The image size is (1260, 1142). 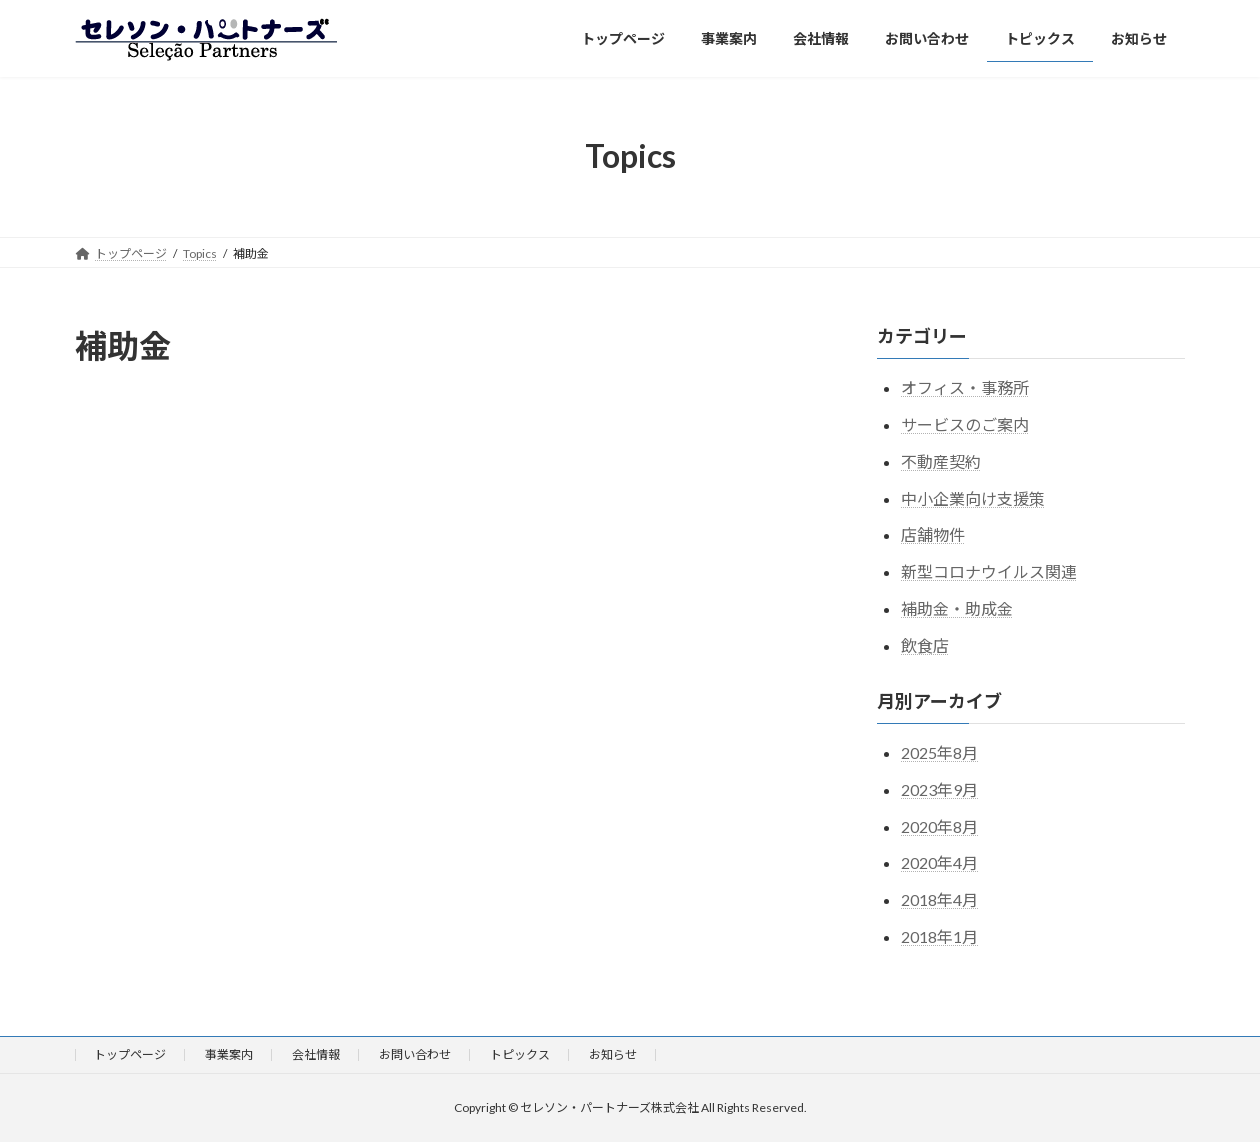 What do you see at coordinates (965, 387) in the screenshot?
I see `オフィス・事務所` at bounding box center [965, 387].